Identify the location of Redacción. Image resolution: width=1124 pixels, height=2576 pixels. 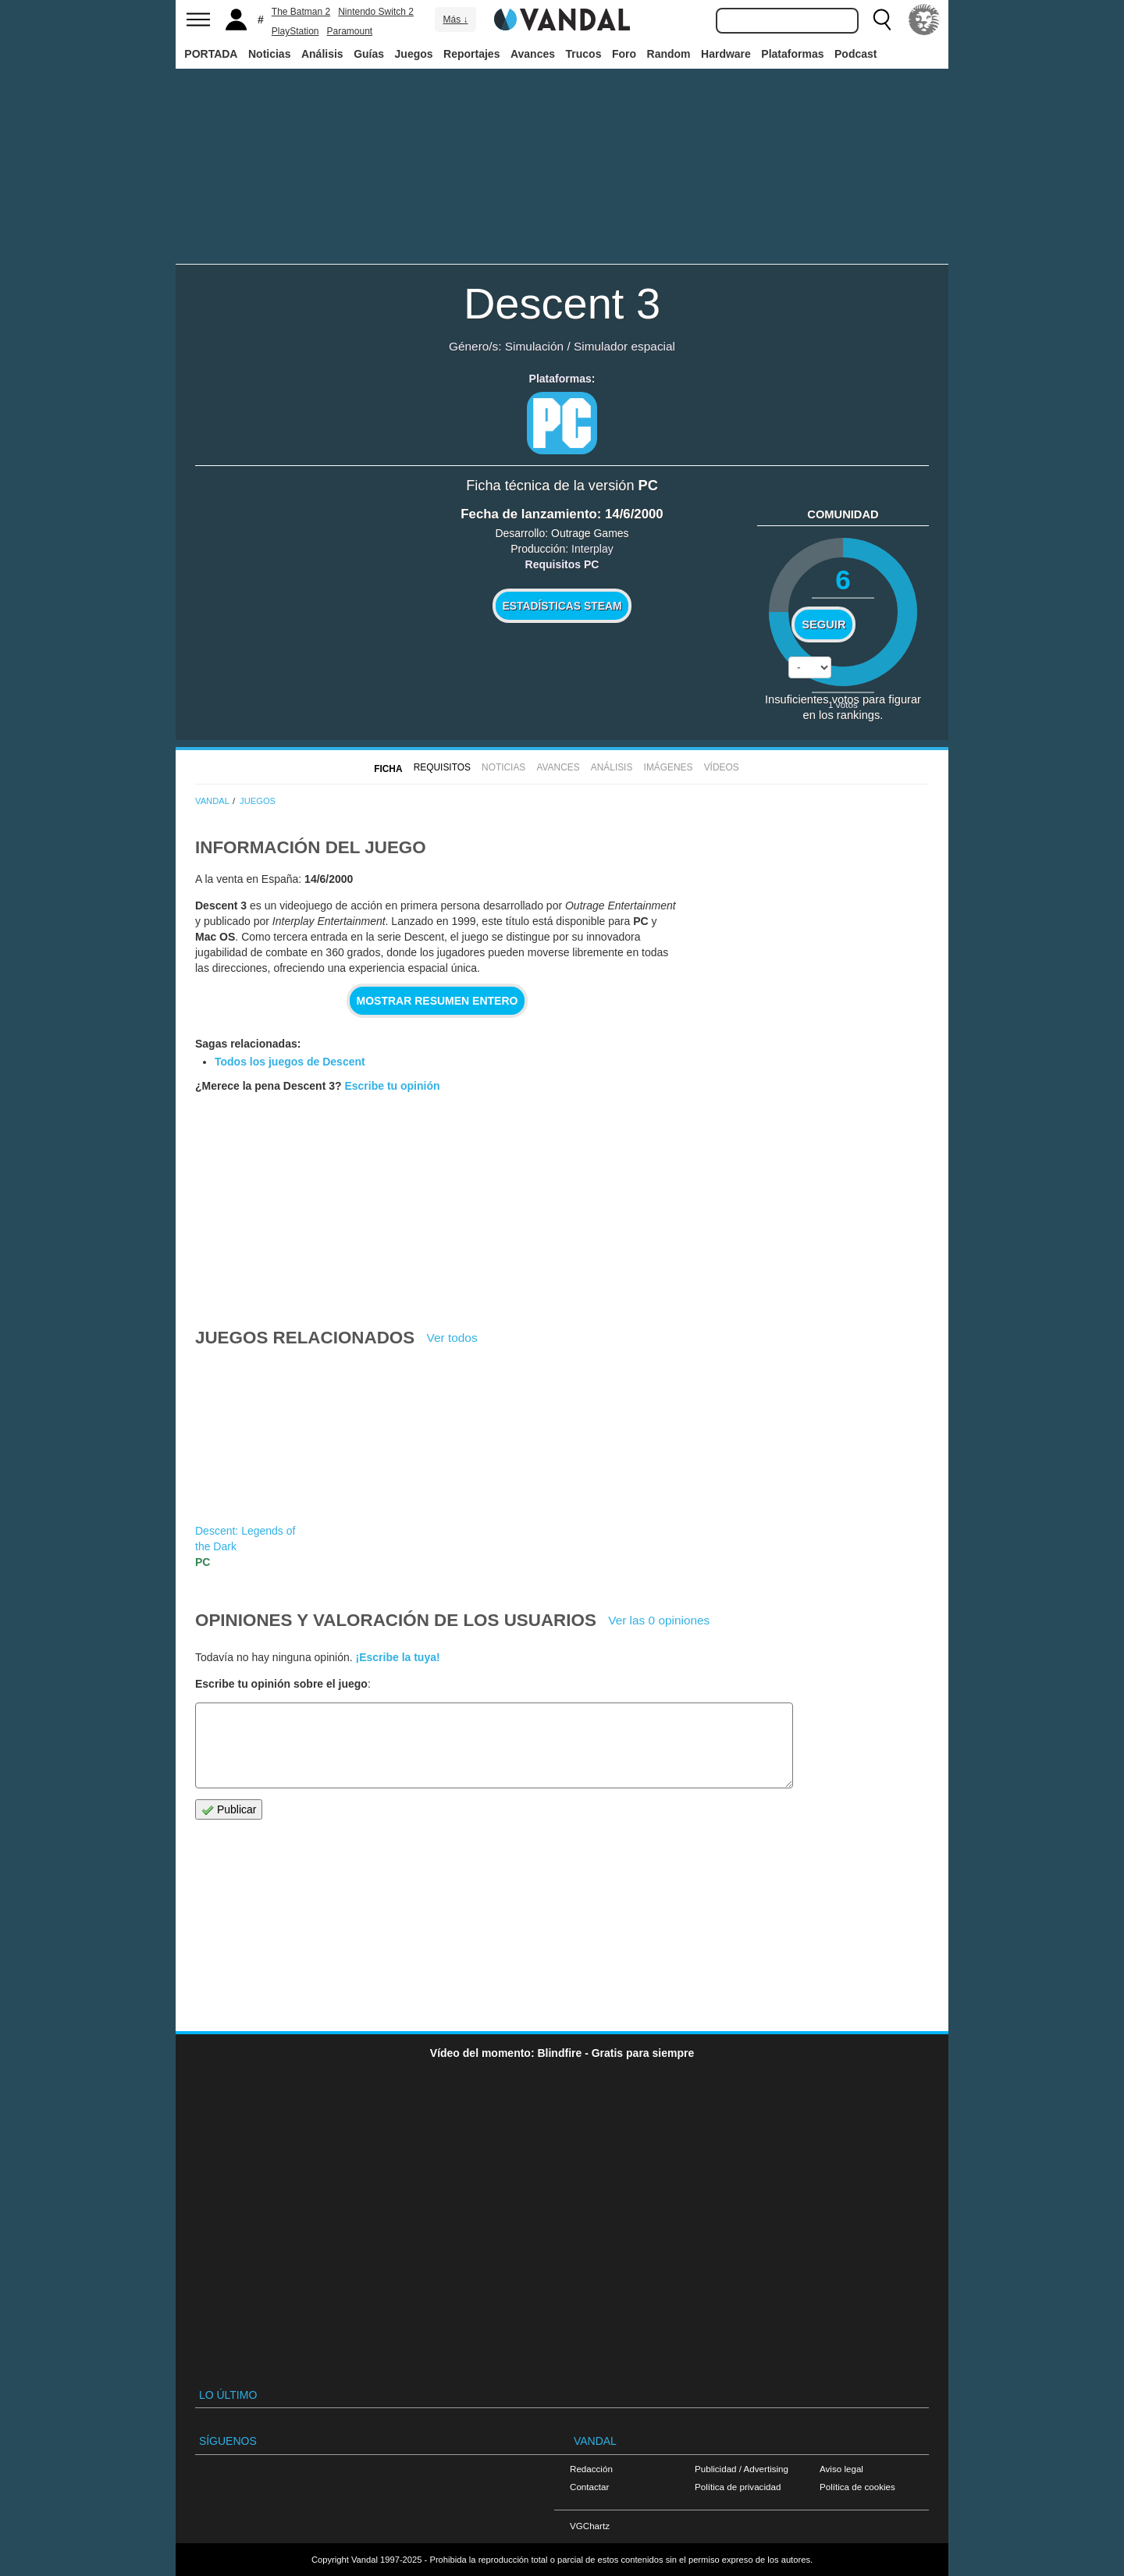
(591, 2469).